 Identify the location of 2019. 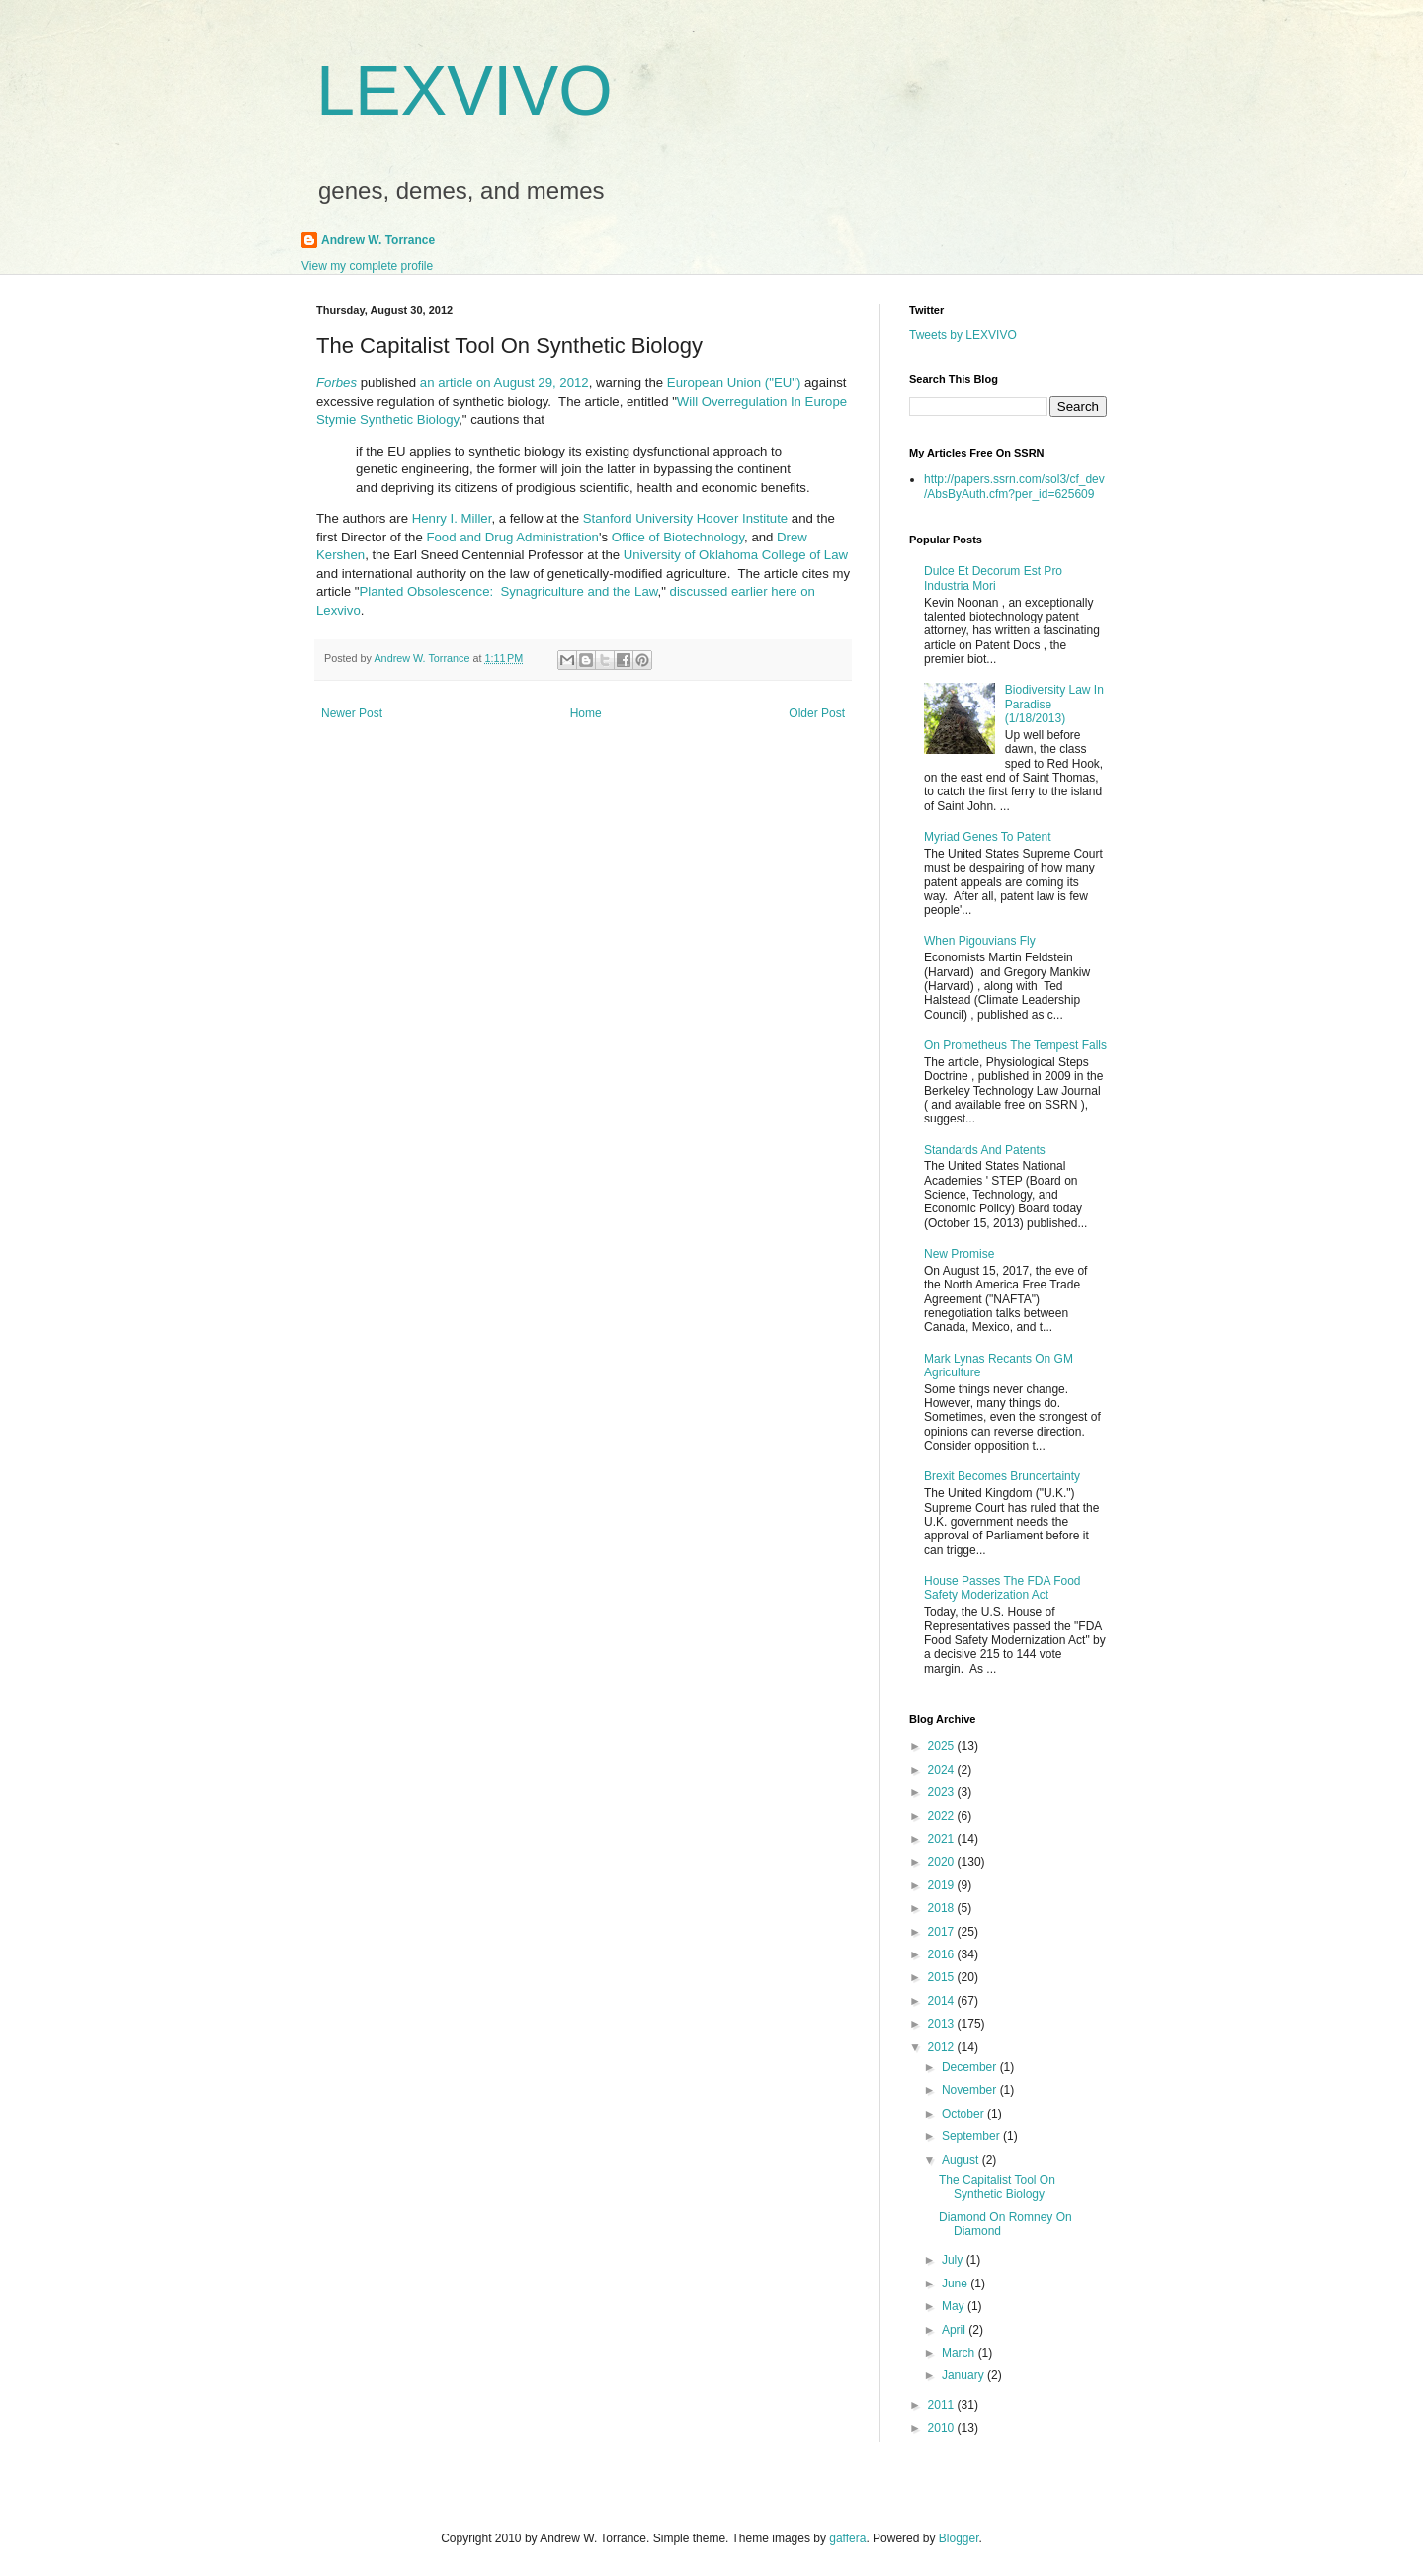
(943, 1885).